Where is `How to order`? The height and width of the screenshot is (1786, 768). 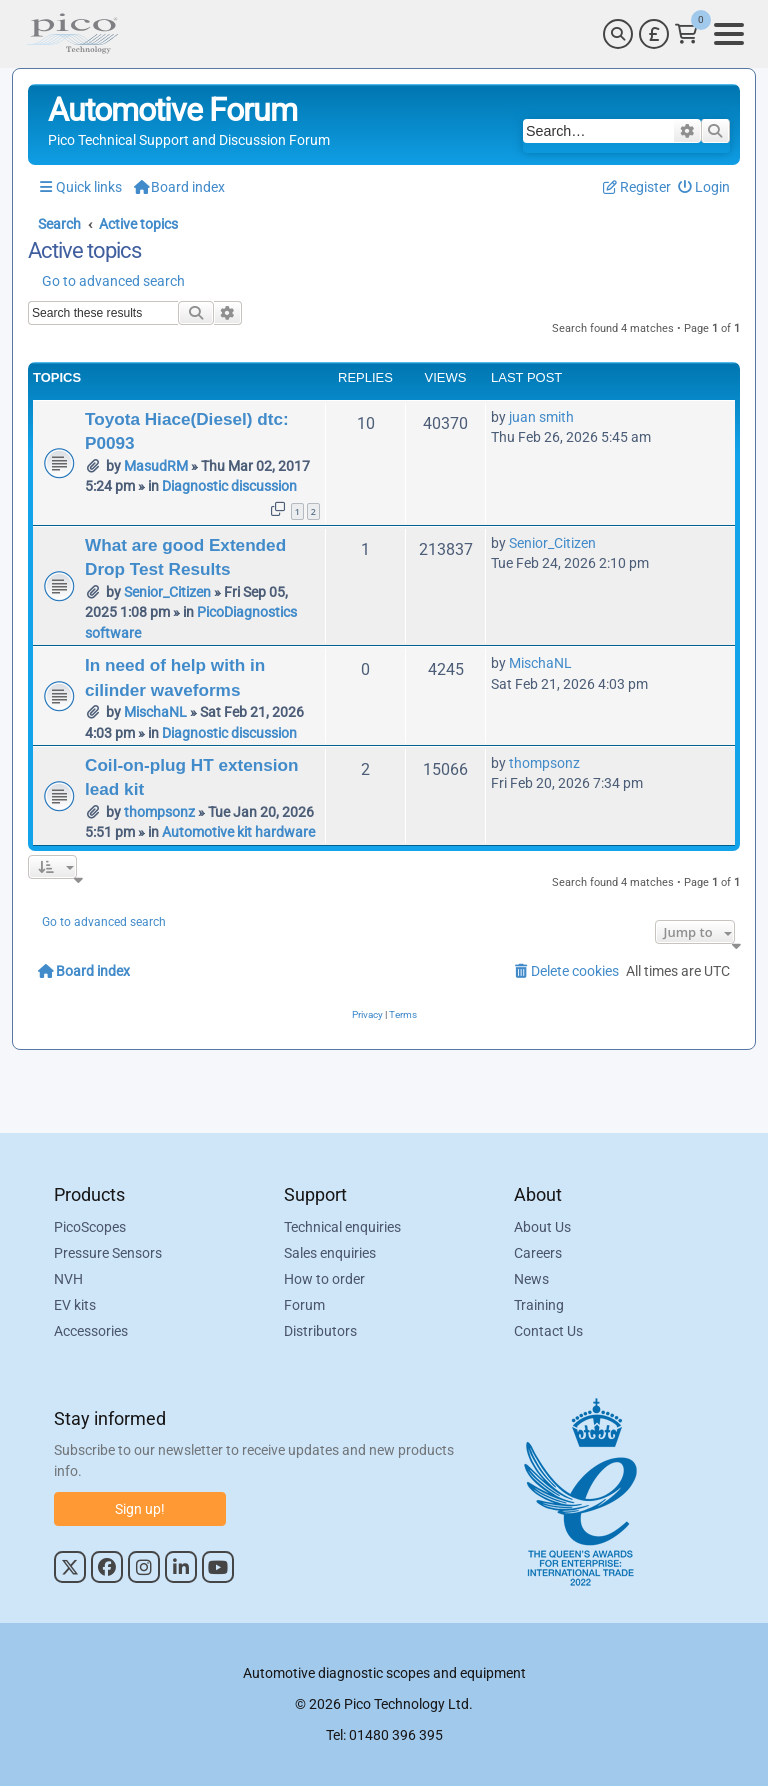
How to order is located at coordinates (324, 1279).